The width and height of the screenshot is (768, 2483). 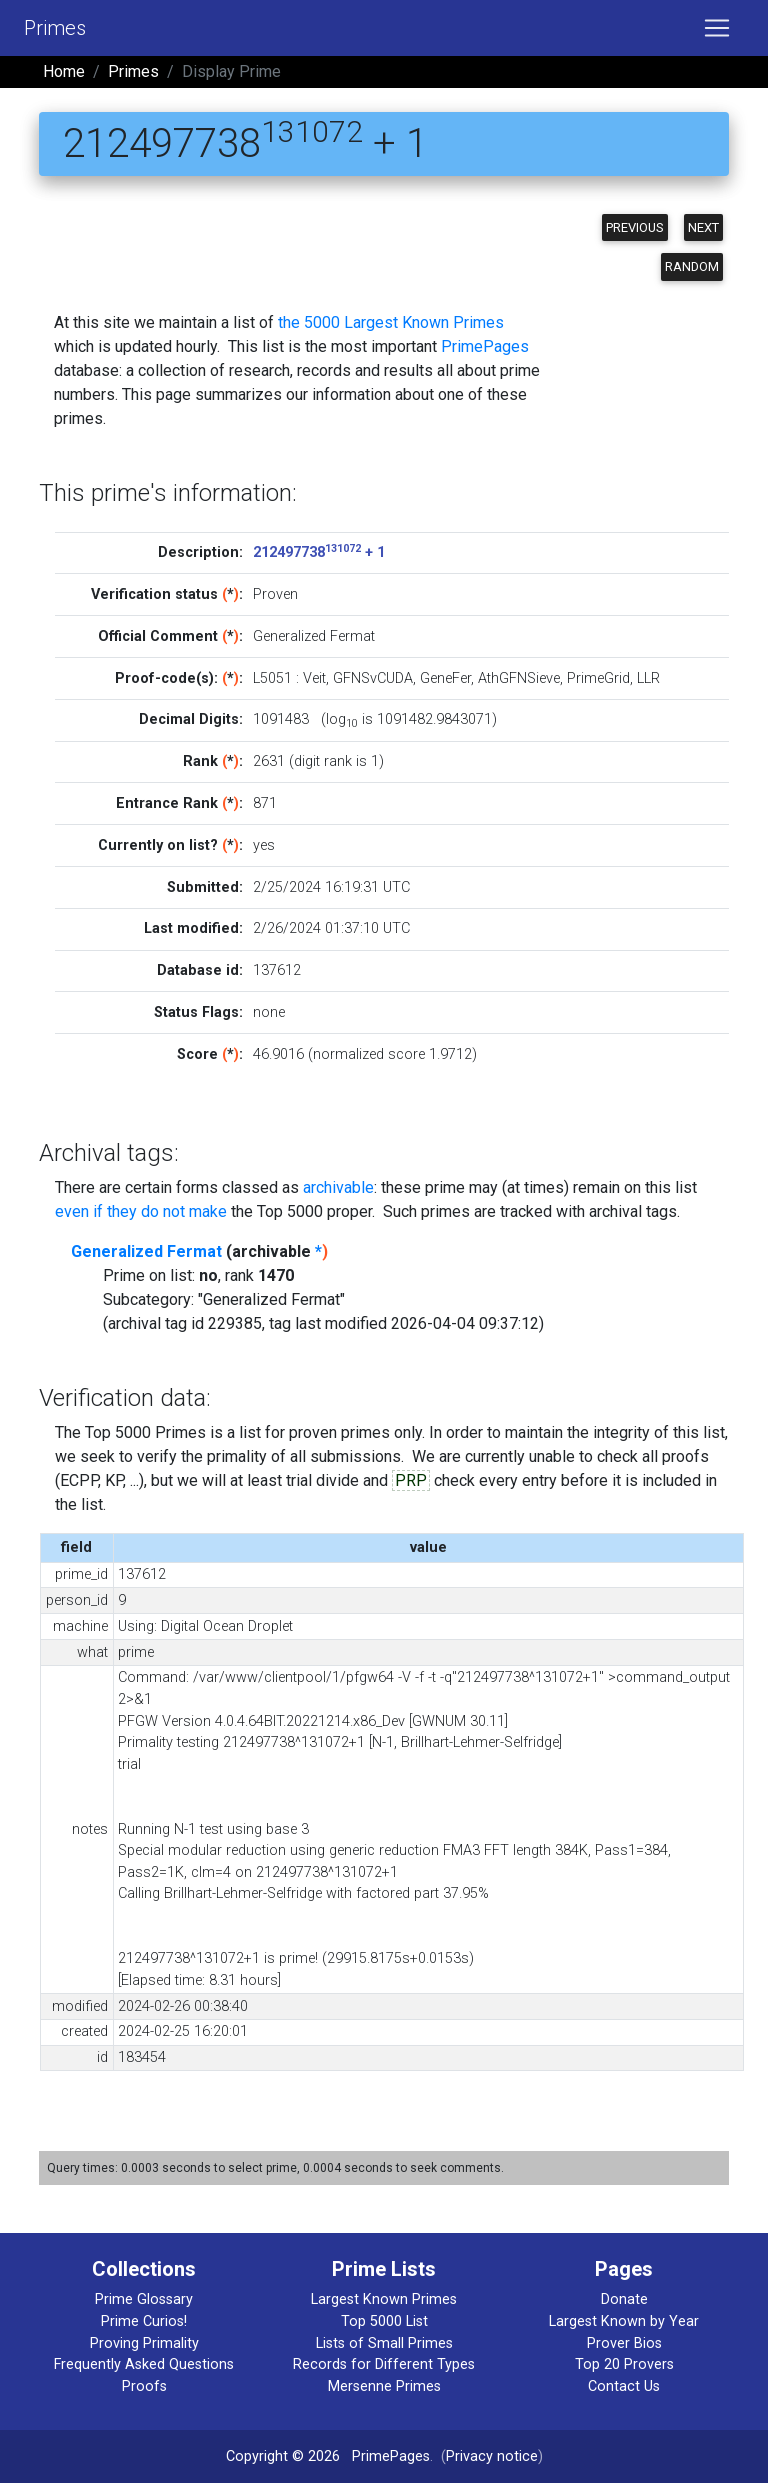 What do you see at coordinates (624, 2343) in the screenshot?
I see `Prover Bios` at bounding box center [624, 2343].